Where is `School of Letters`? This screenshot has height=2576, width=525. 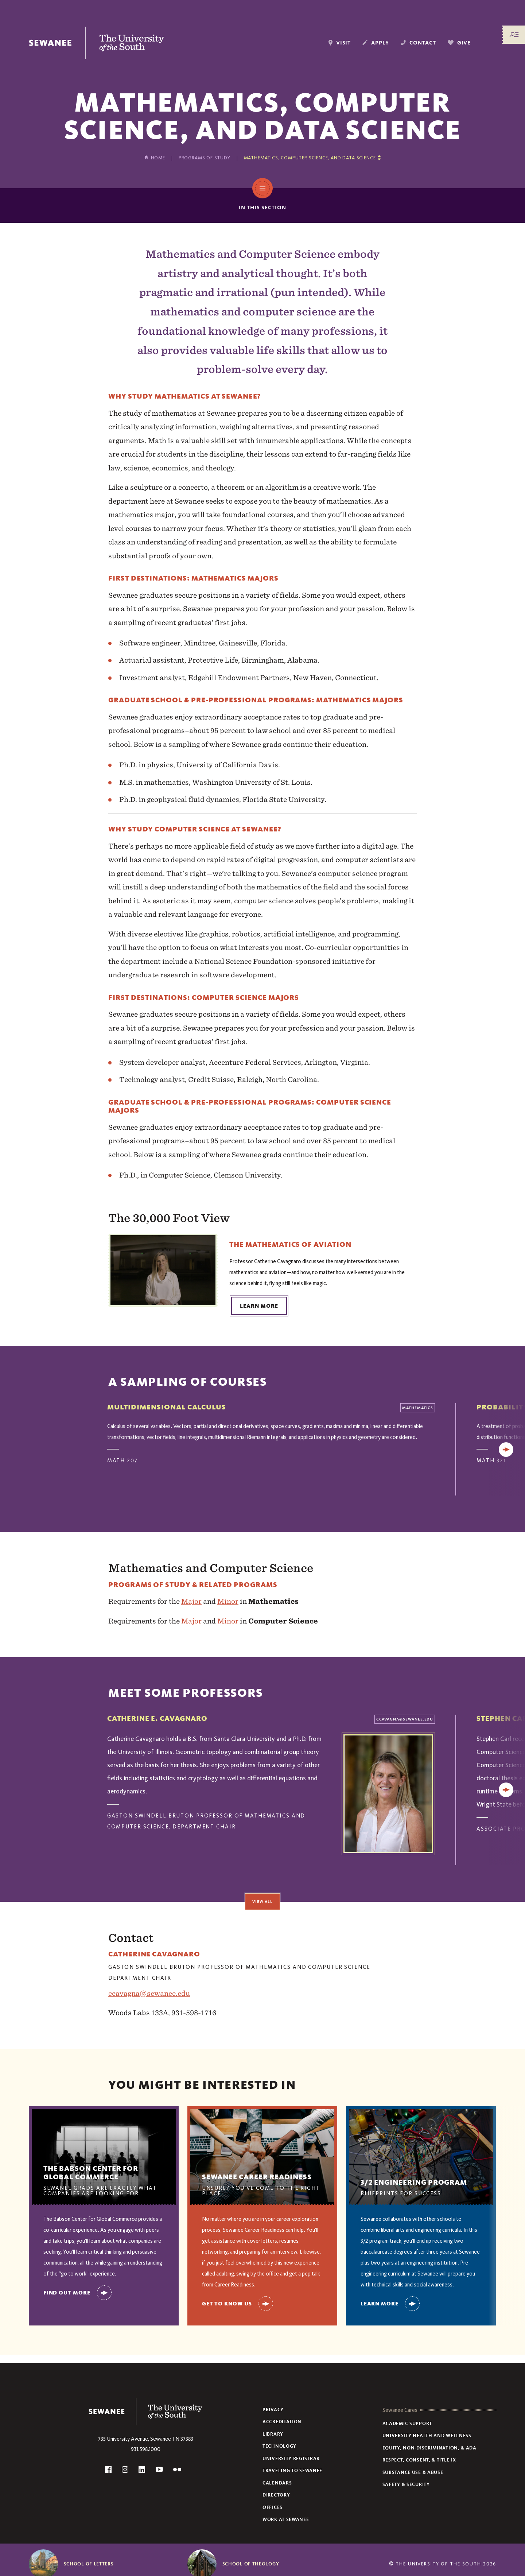 School of Letters is located at coordinates (89, 2564).